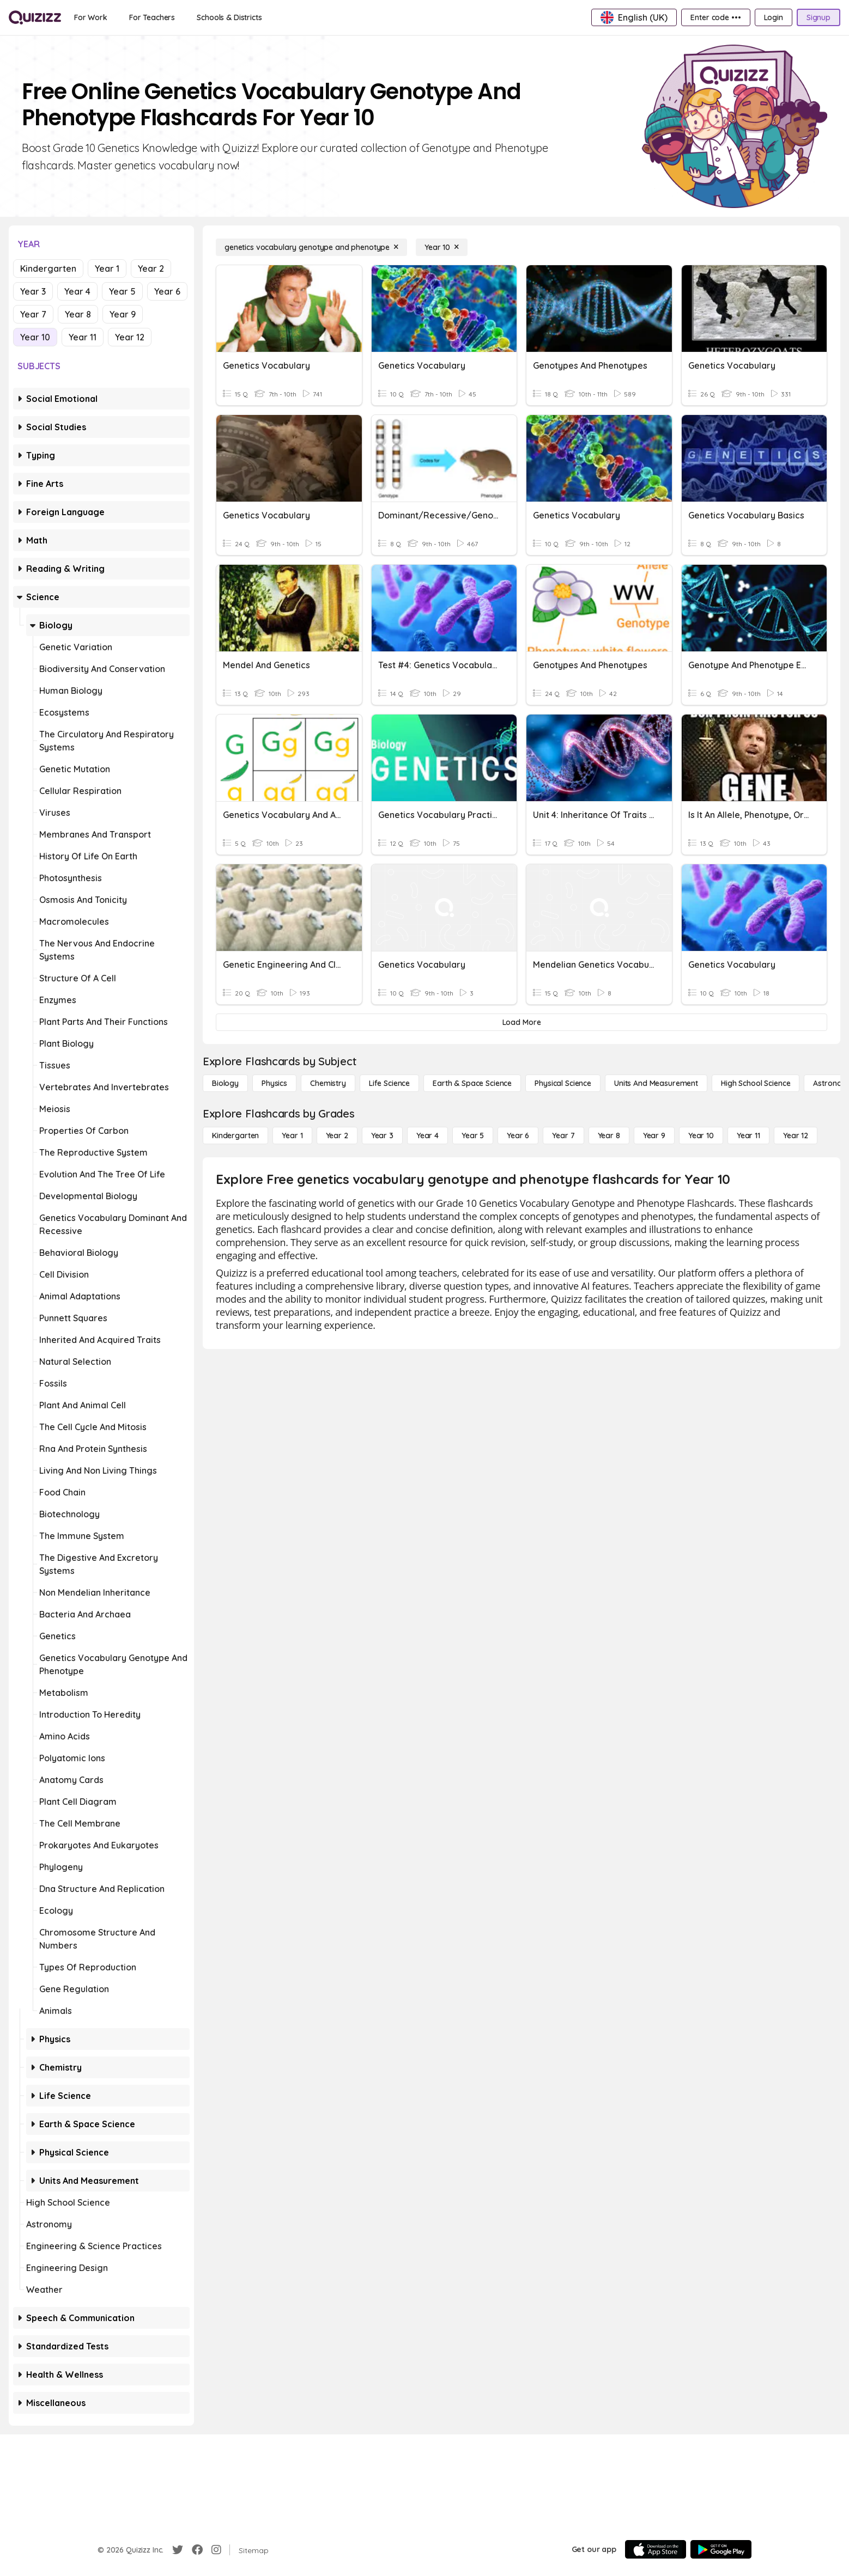 The image size is (849, 2576). Describe the element at coordinates (35, 337) in the screenshot. I see `Year 10` at that location.